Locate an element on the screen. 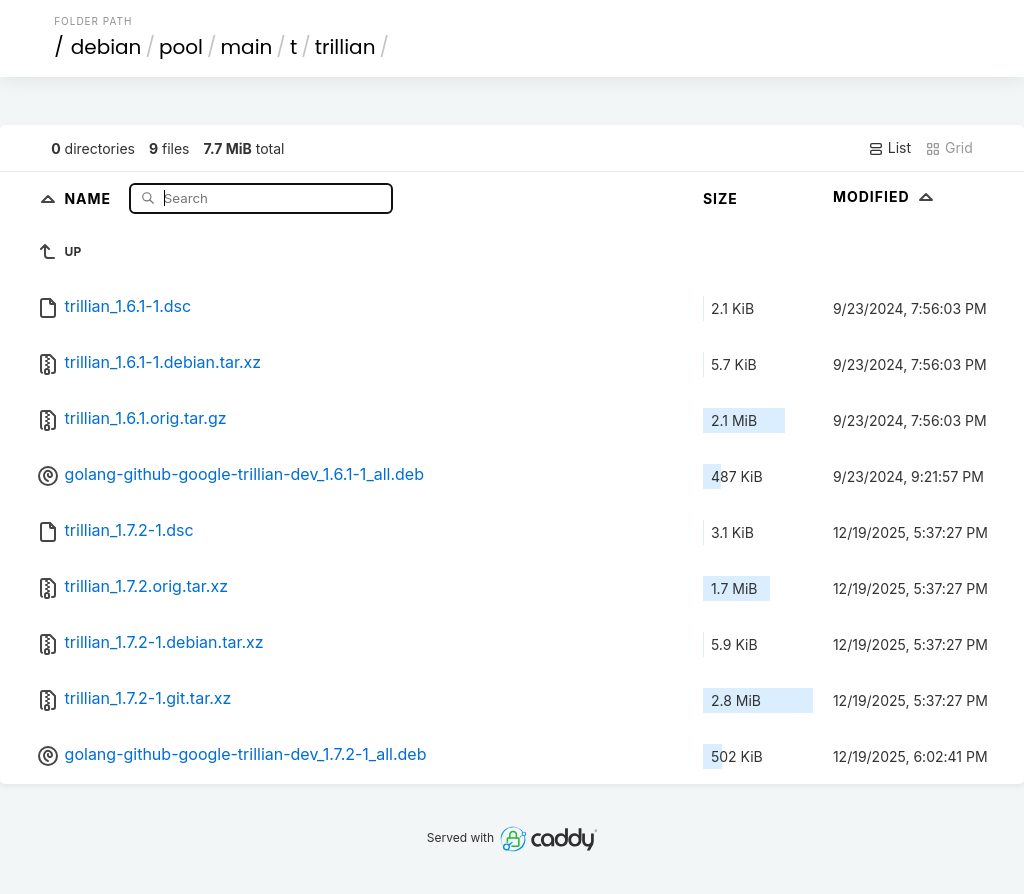 The image size is (1024, 894). Size is located at coordinates (720, 198).